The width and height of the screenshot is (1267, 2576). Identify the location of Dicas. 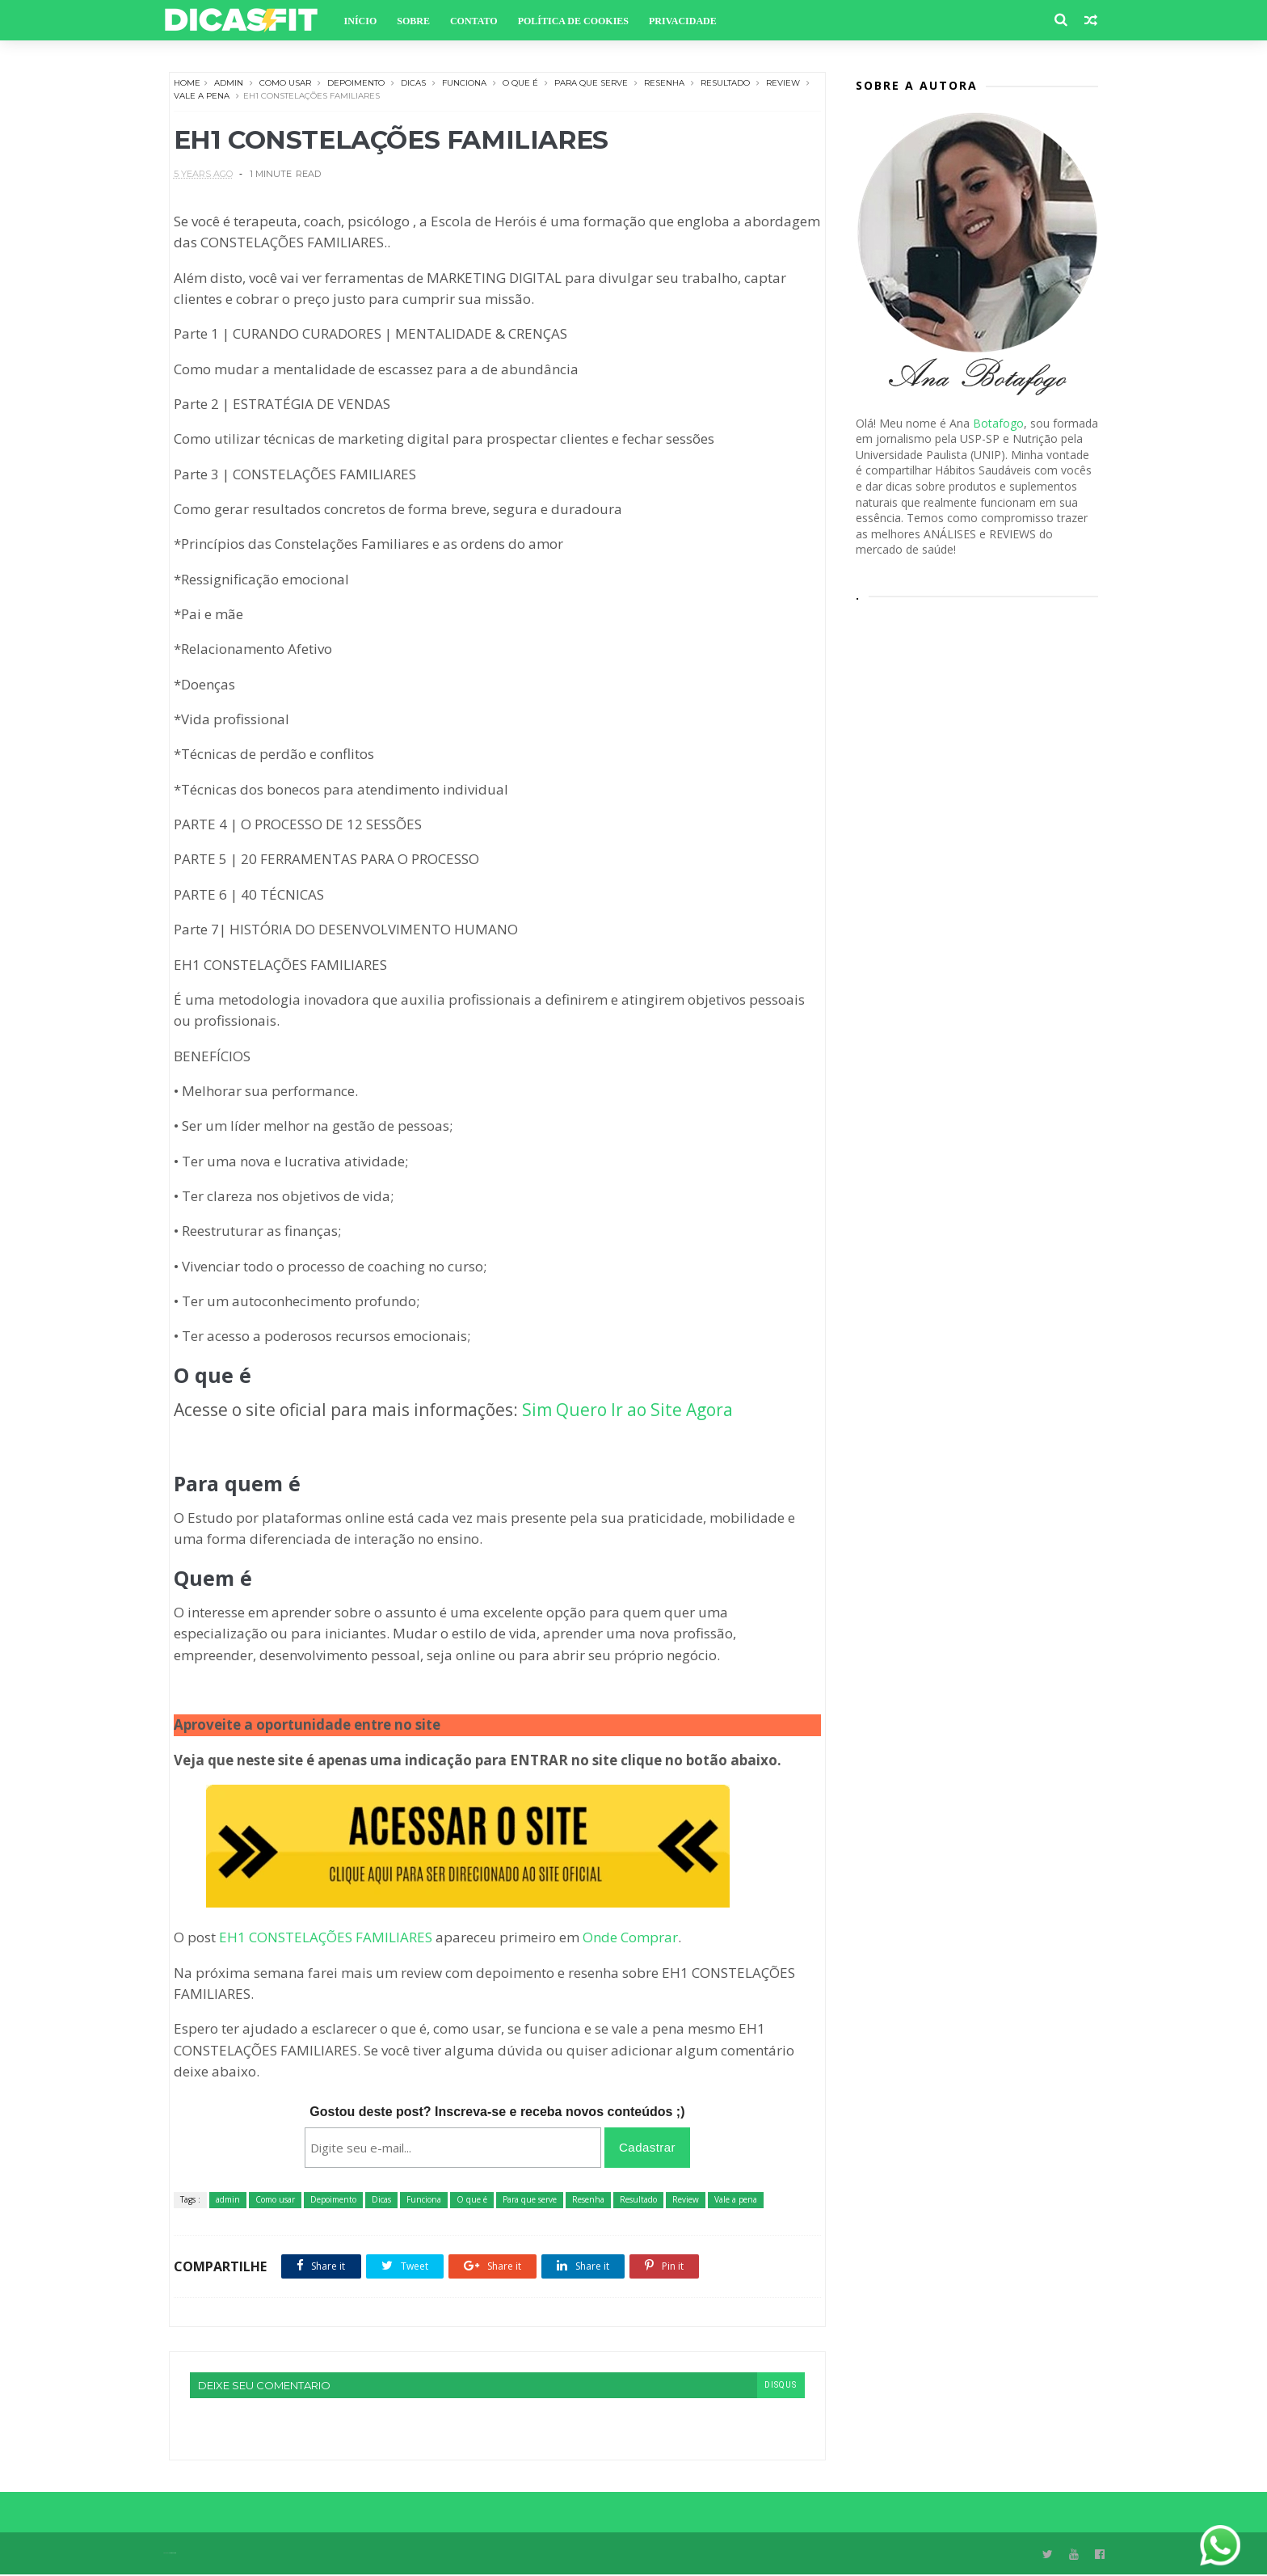
(413, 83).